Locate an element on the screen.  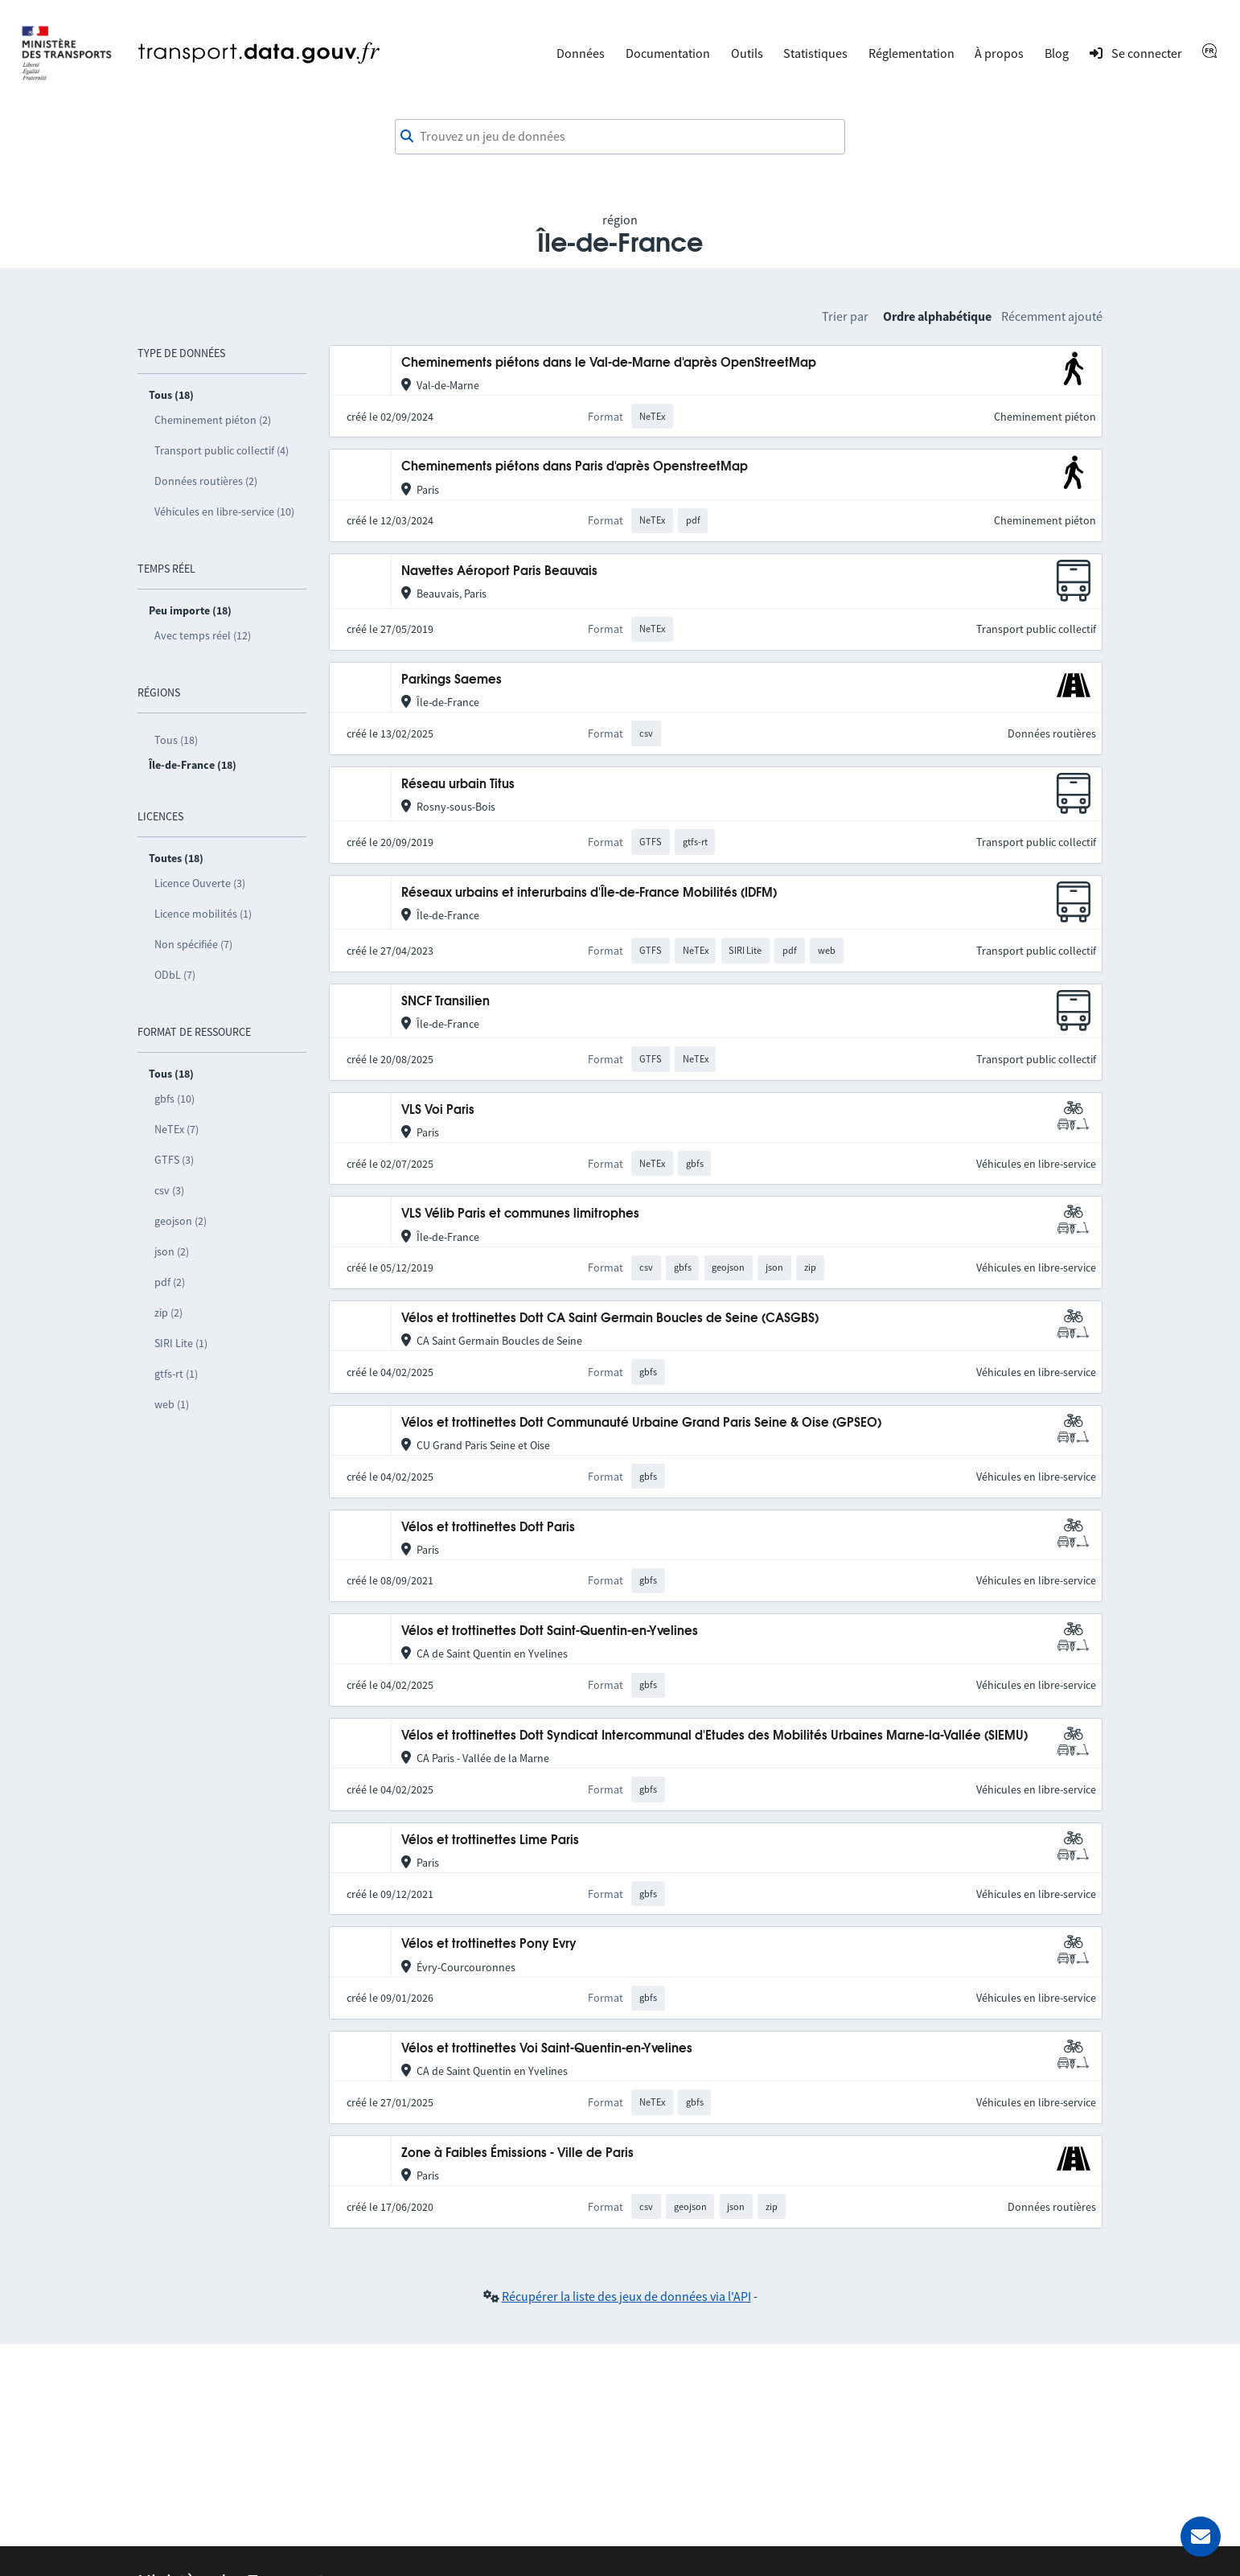
gbfs (10) is located at coordinates (174, 1098).